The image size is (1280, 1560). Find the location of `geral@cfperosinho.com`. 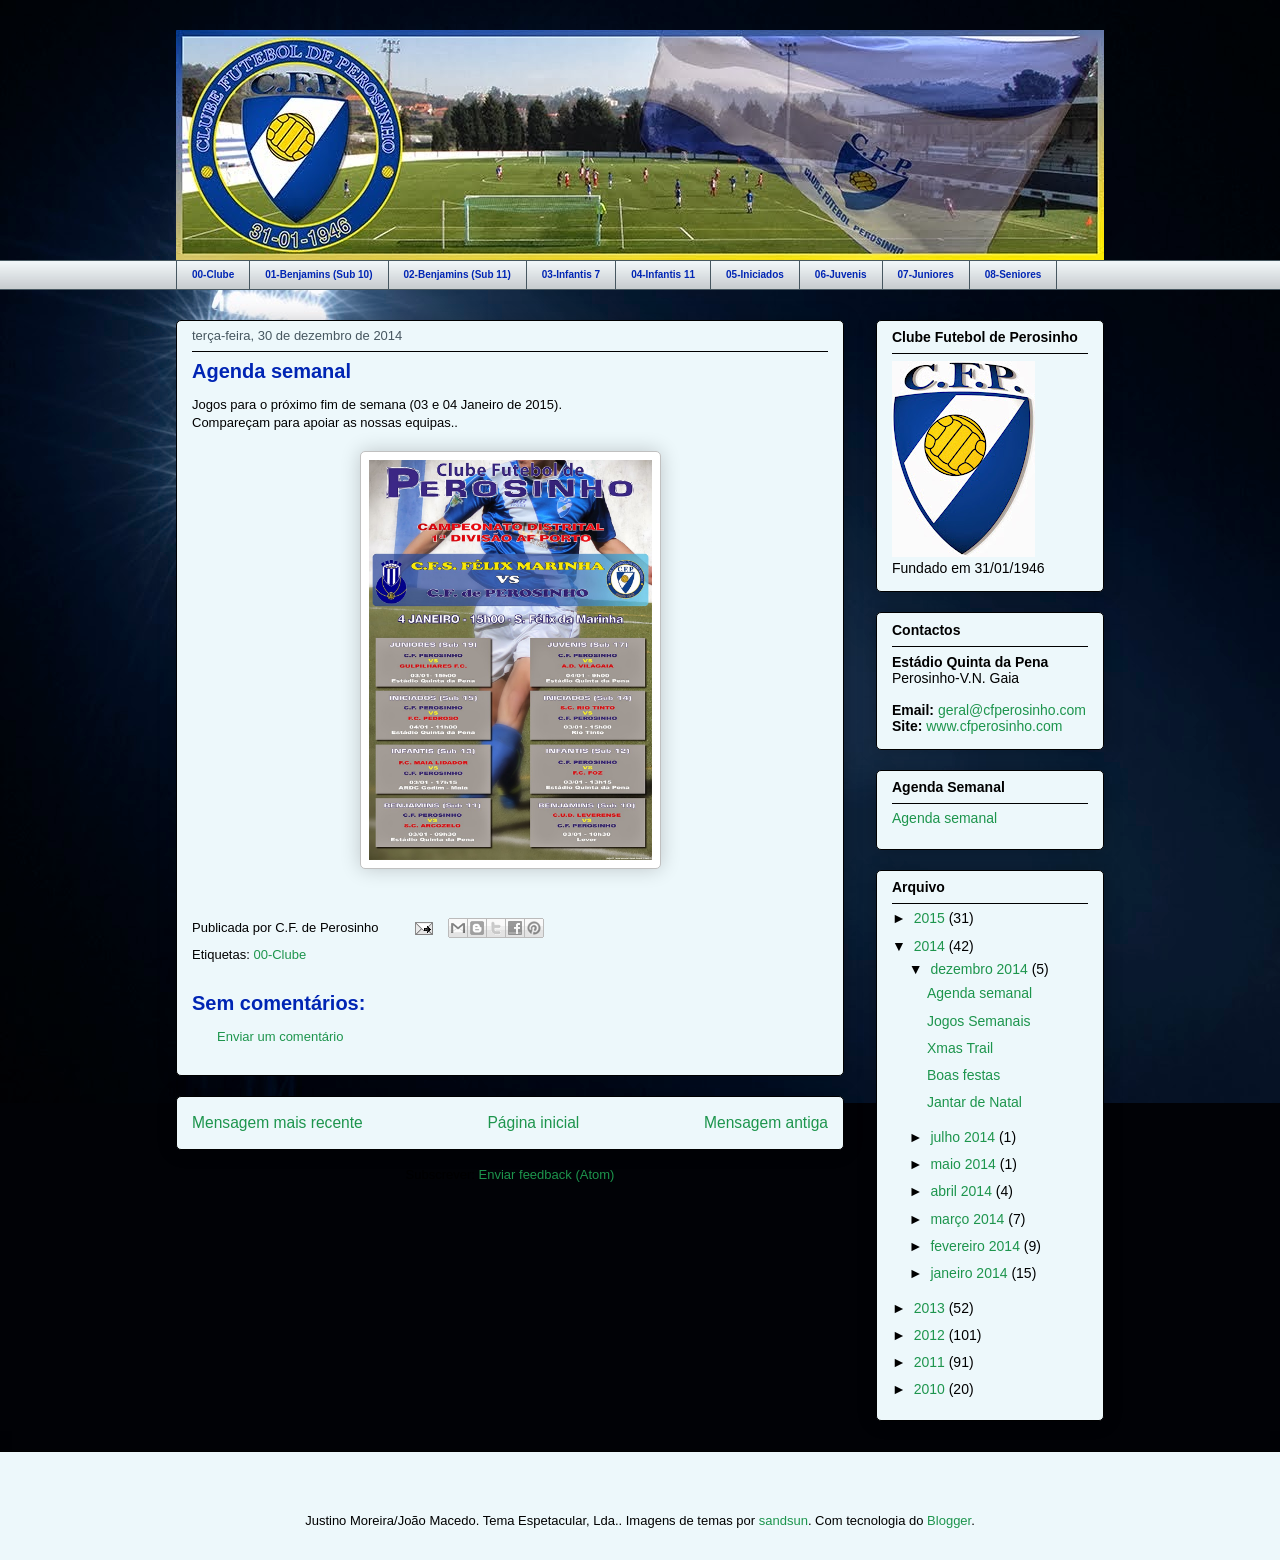

geral@cfperosinho.com is located at coordinates (1012, 710).